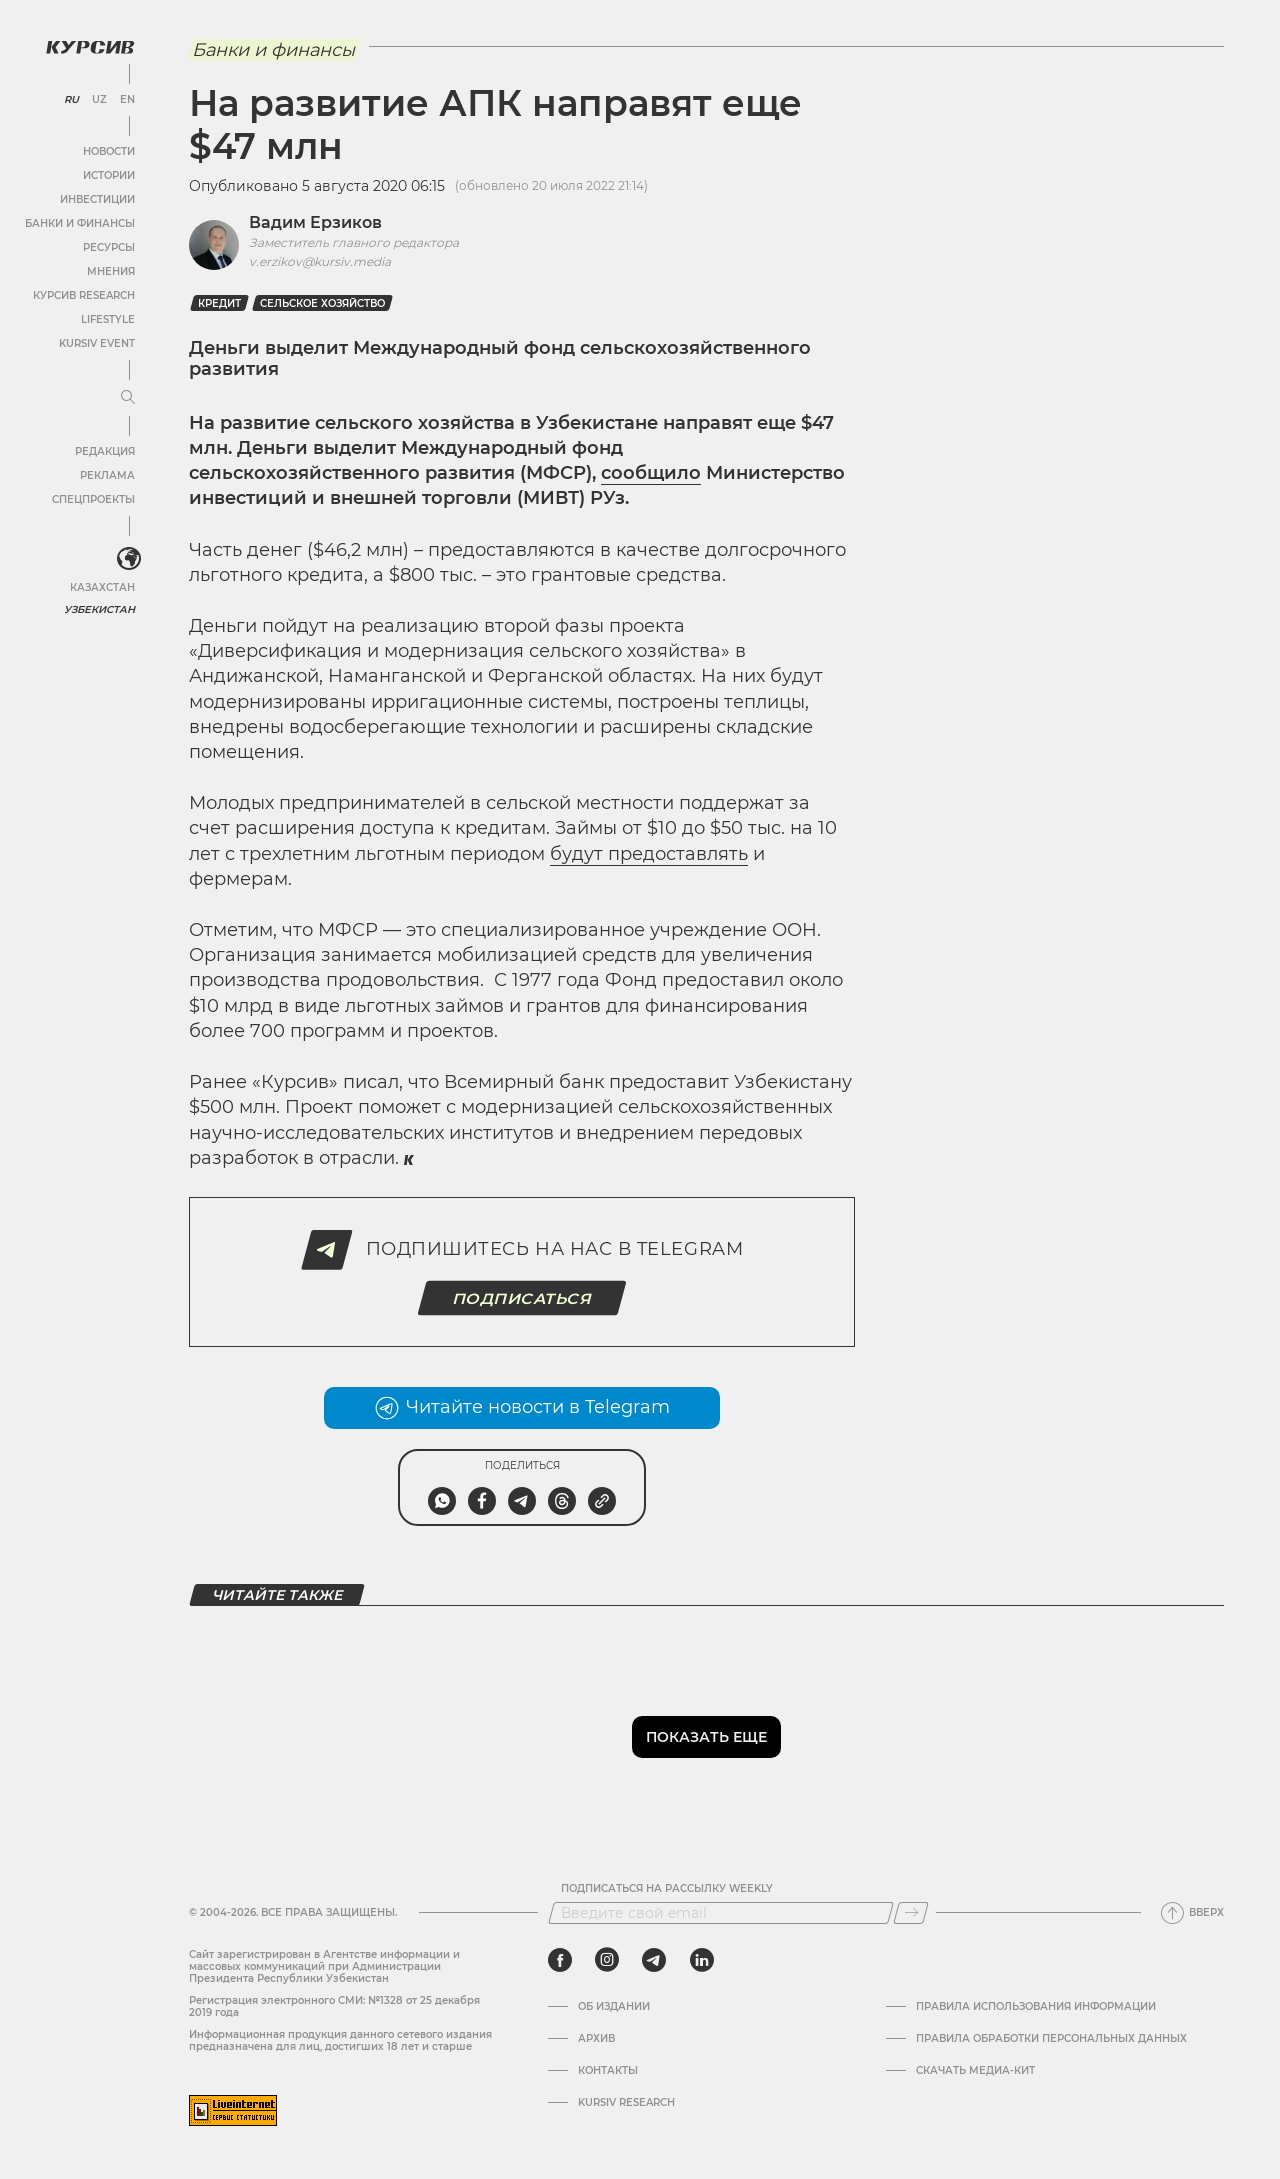  I want to click on [Развернуть или свернуть меню], so click(128, 398).